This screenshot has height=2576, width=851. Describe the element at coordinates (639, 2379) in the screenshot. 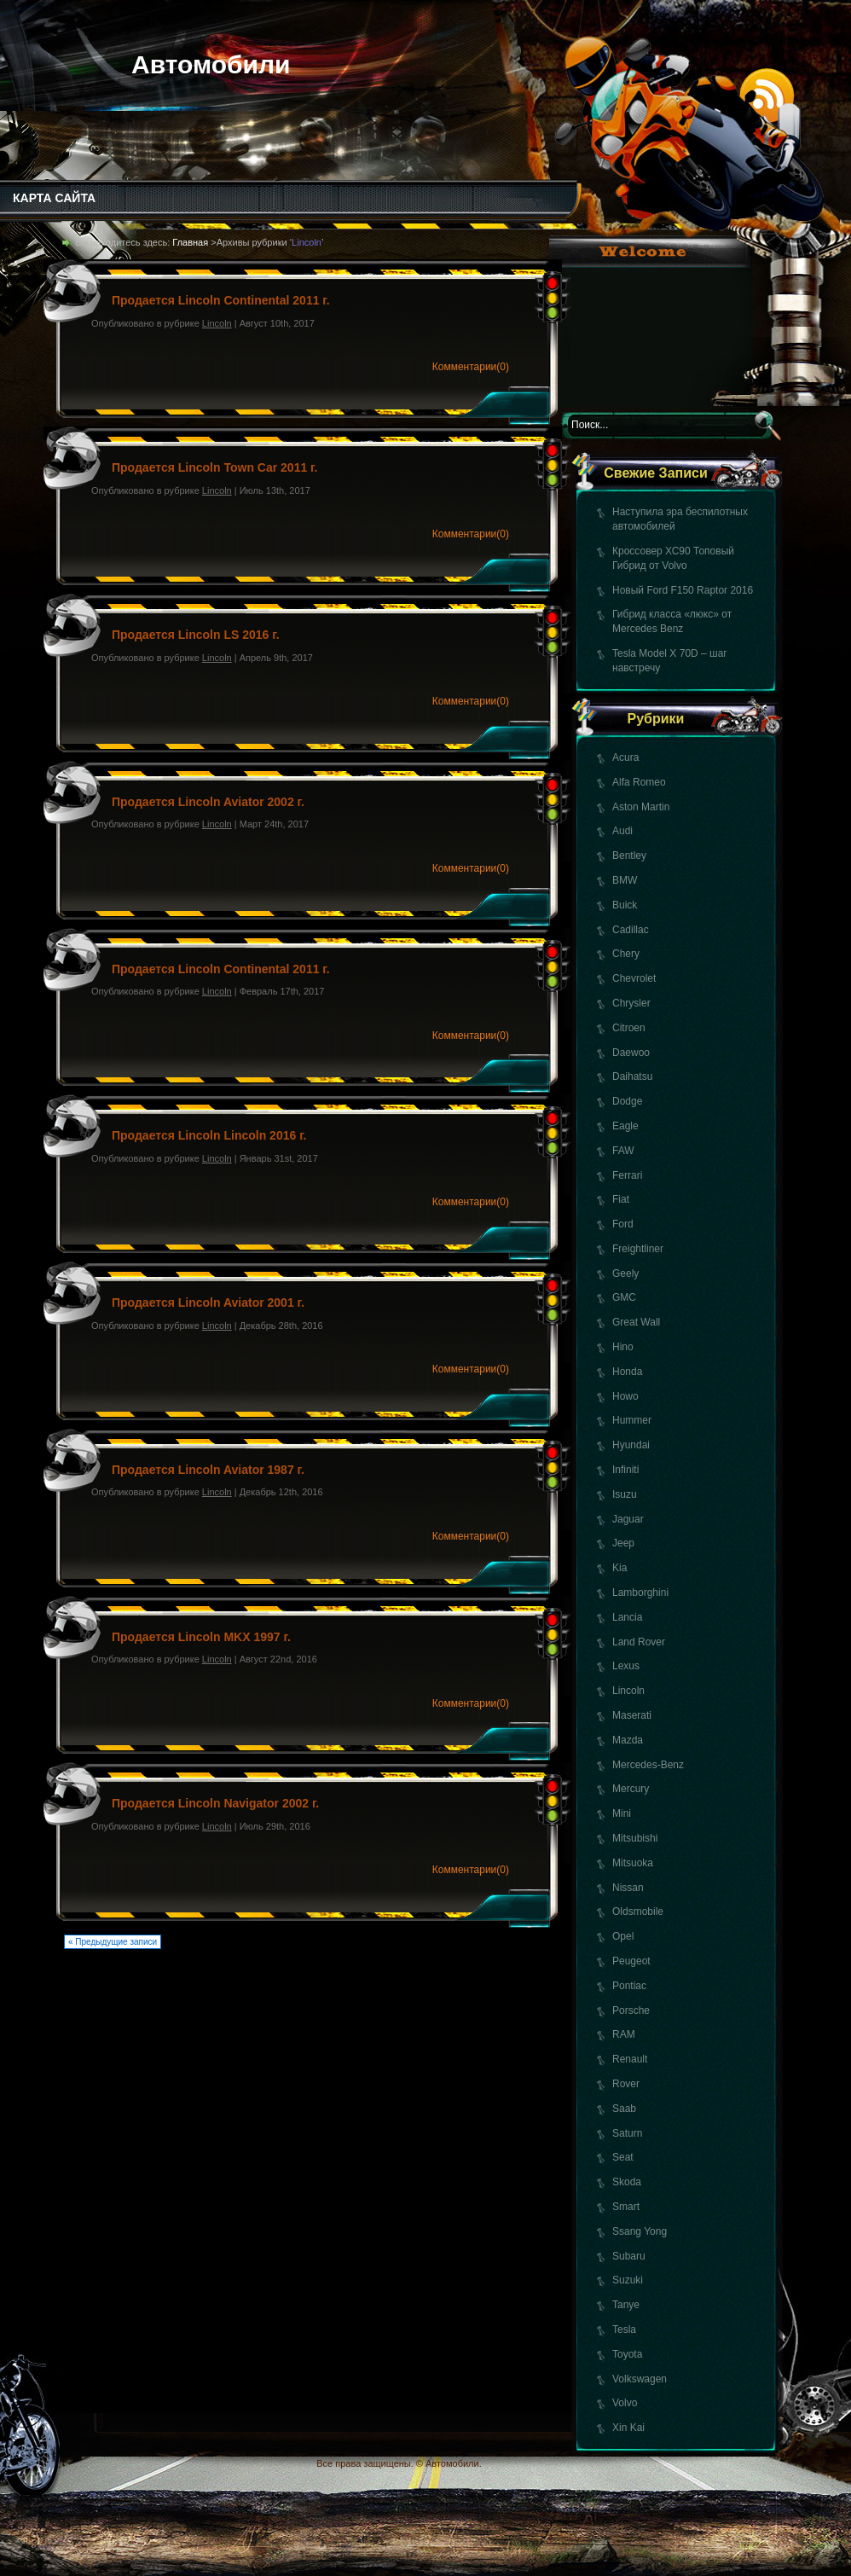

I see `Volkswagen` at that location.